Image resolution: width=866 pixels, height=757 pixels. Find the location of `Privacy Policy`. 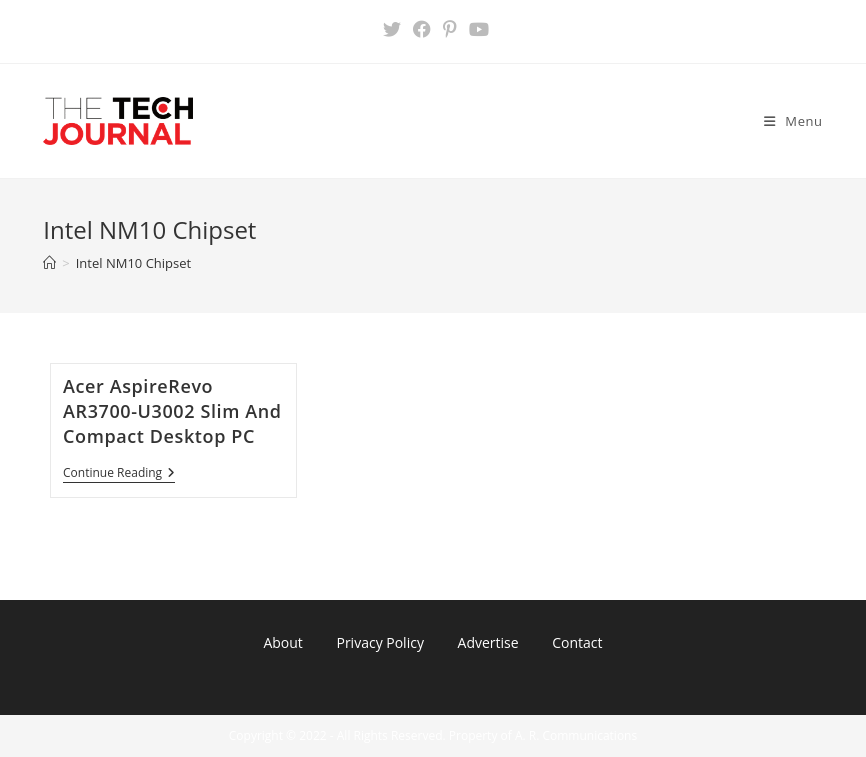

Privacy Policy is located at coordinates (379, 642).